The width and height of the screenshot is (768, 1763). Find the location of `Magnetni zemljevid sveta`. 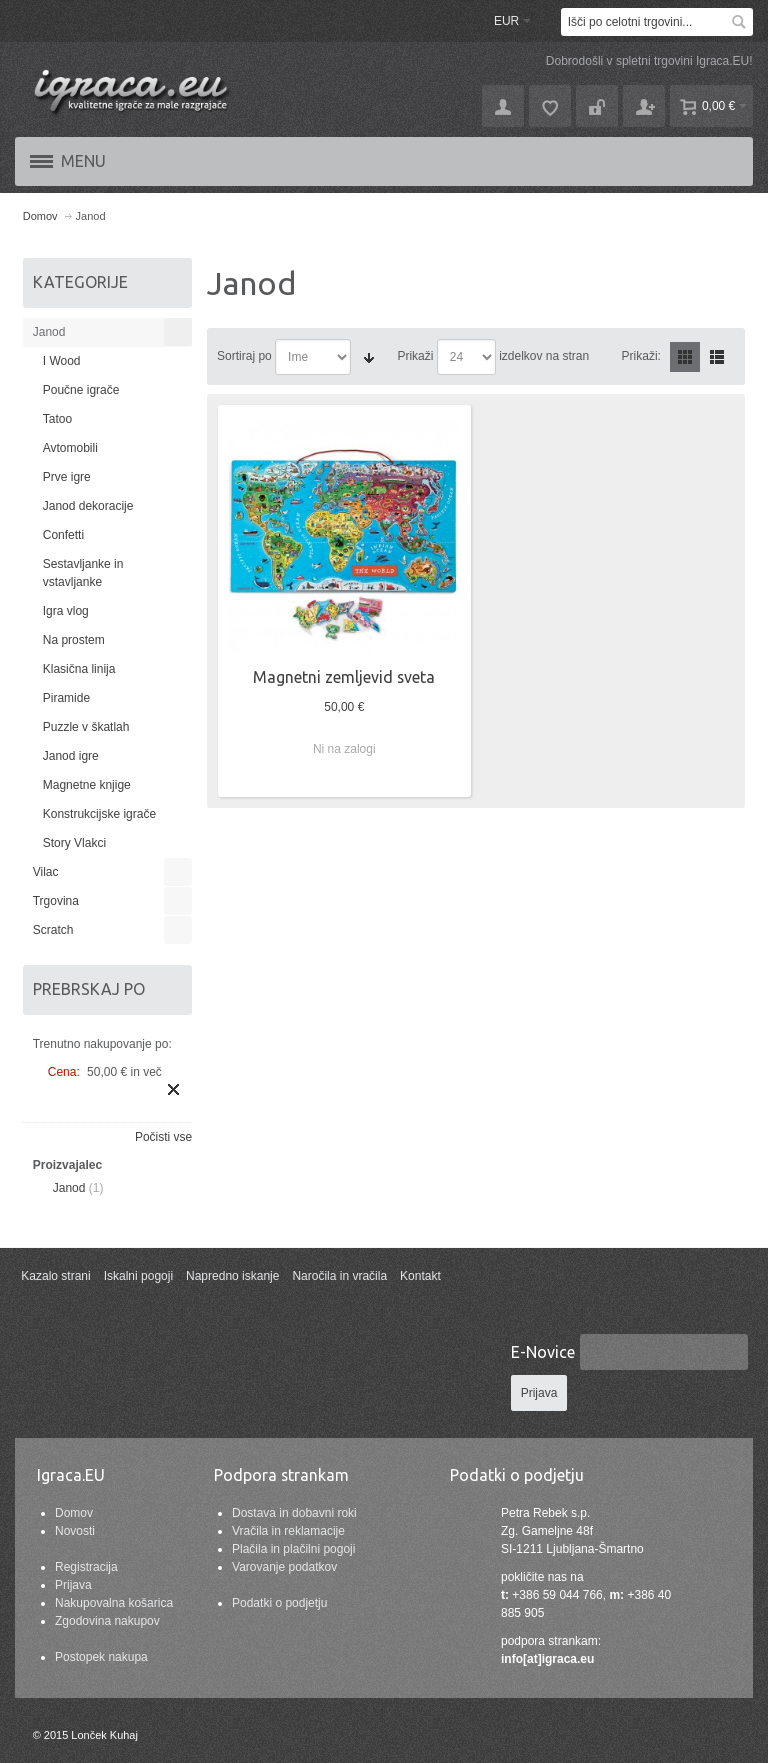

Magnetni zemljevid sveta is located at coordinates (344, 677).